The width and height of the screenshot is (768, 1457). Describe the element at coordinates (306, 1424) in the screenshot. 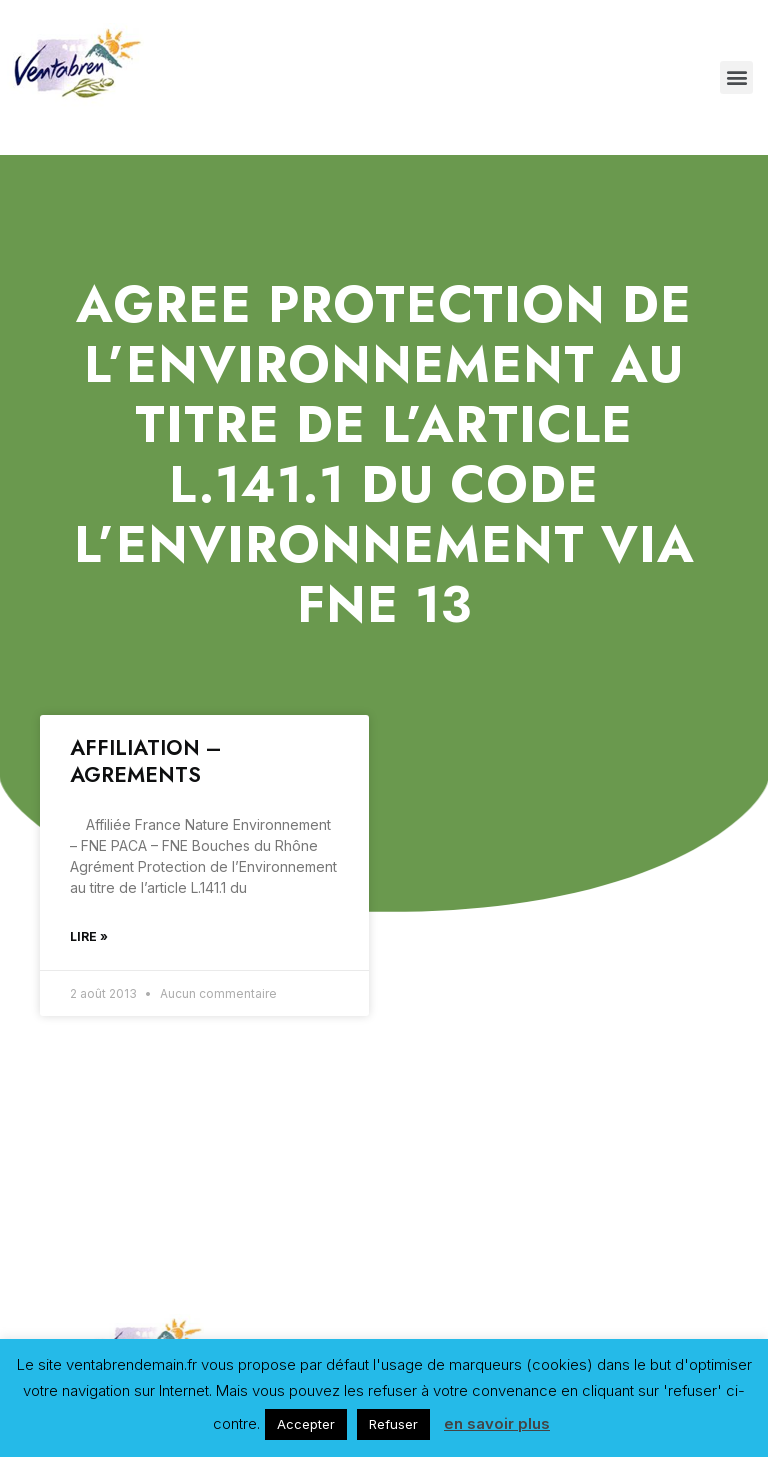

I see `Accepter [button]` at that location.